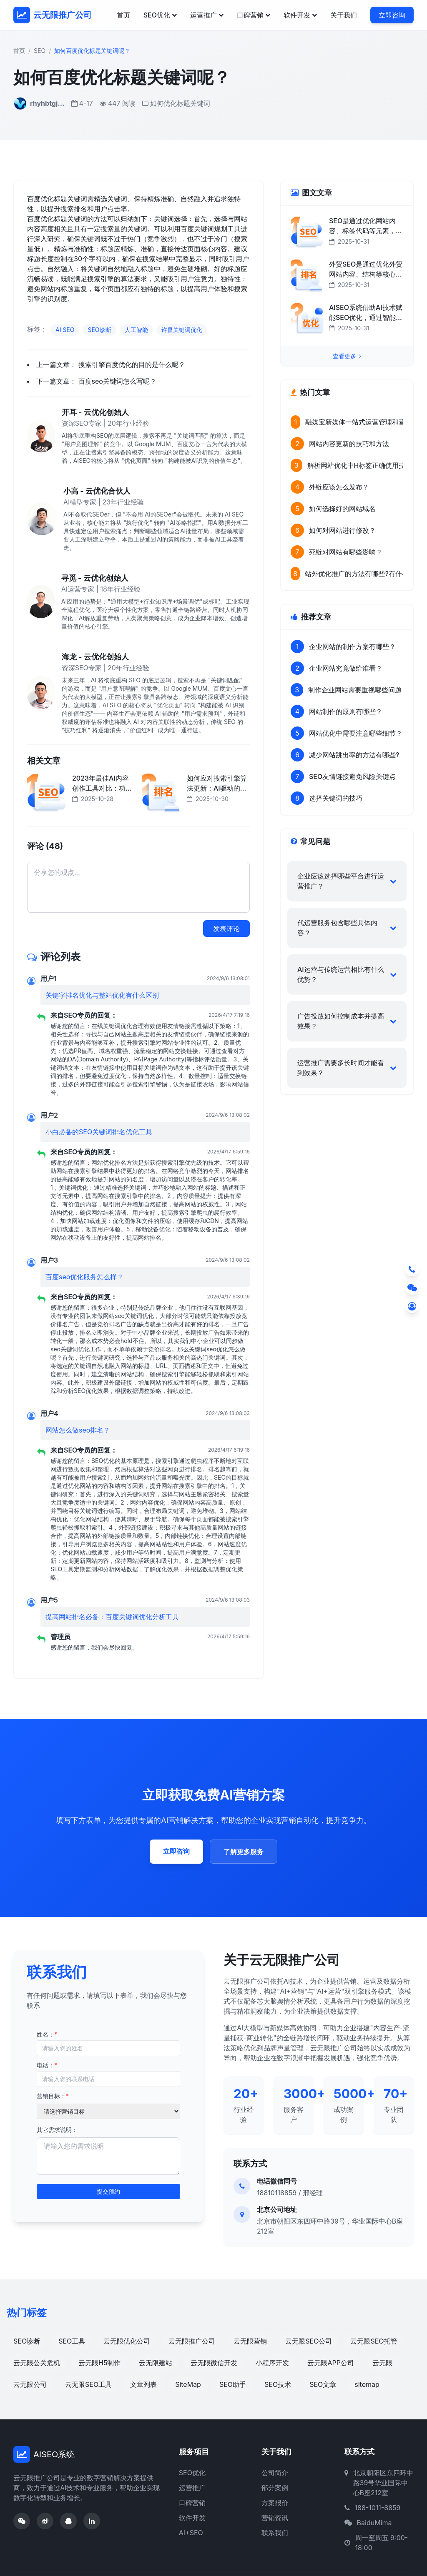 This screenshot has width=427, height=2576. I want to click on 立即咨询, so click(392, 15).